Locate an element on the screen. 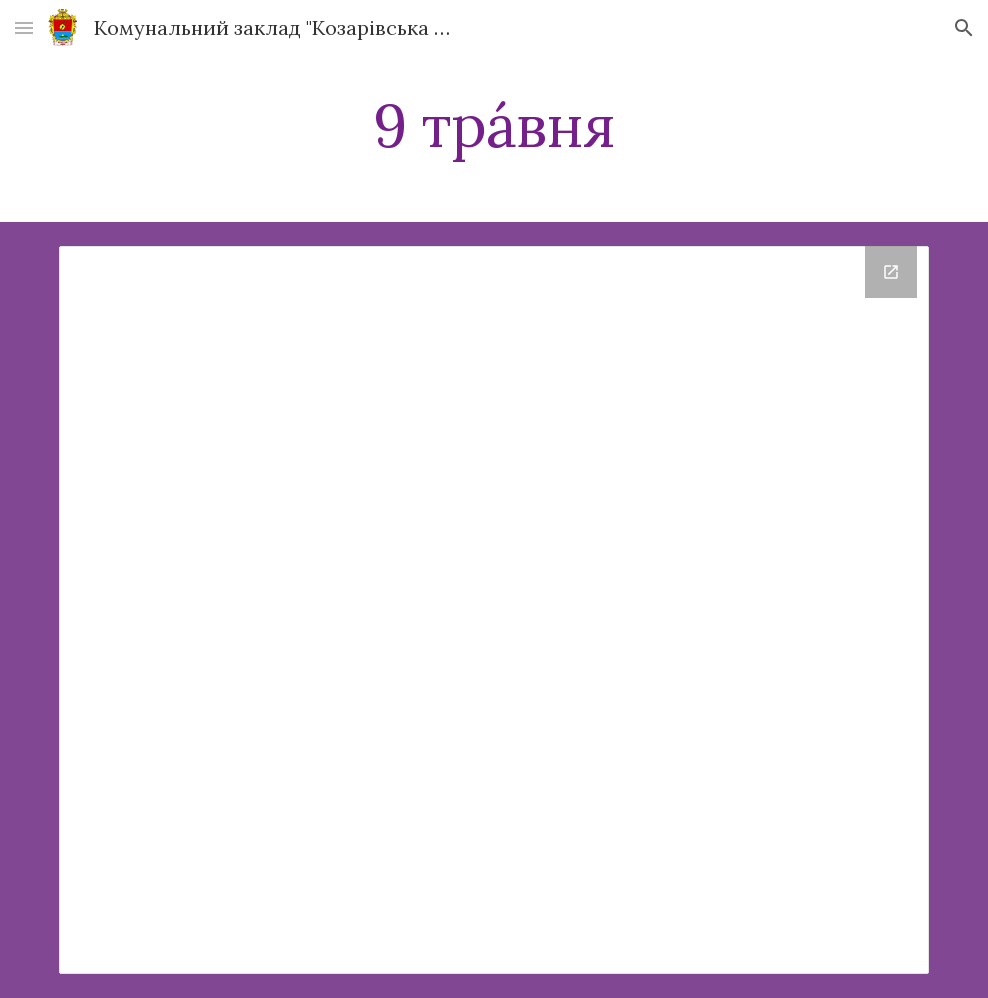 The height and width of the screenshot is (998, 988). [Drive Folder] is located at coordinates (494, 610).